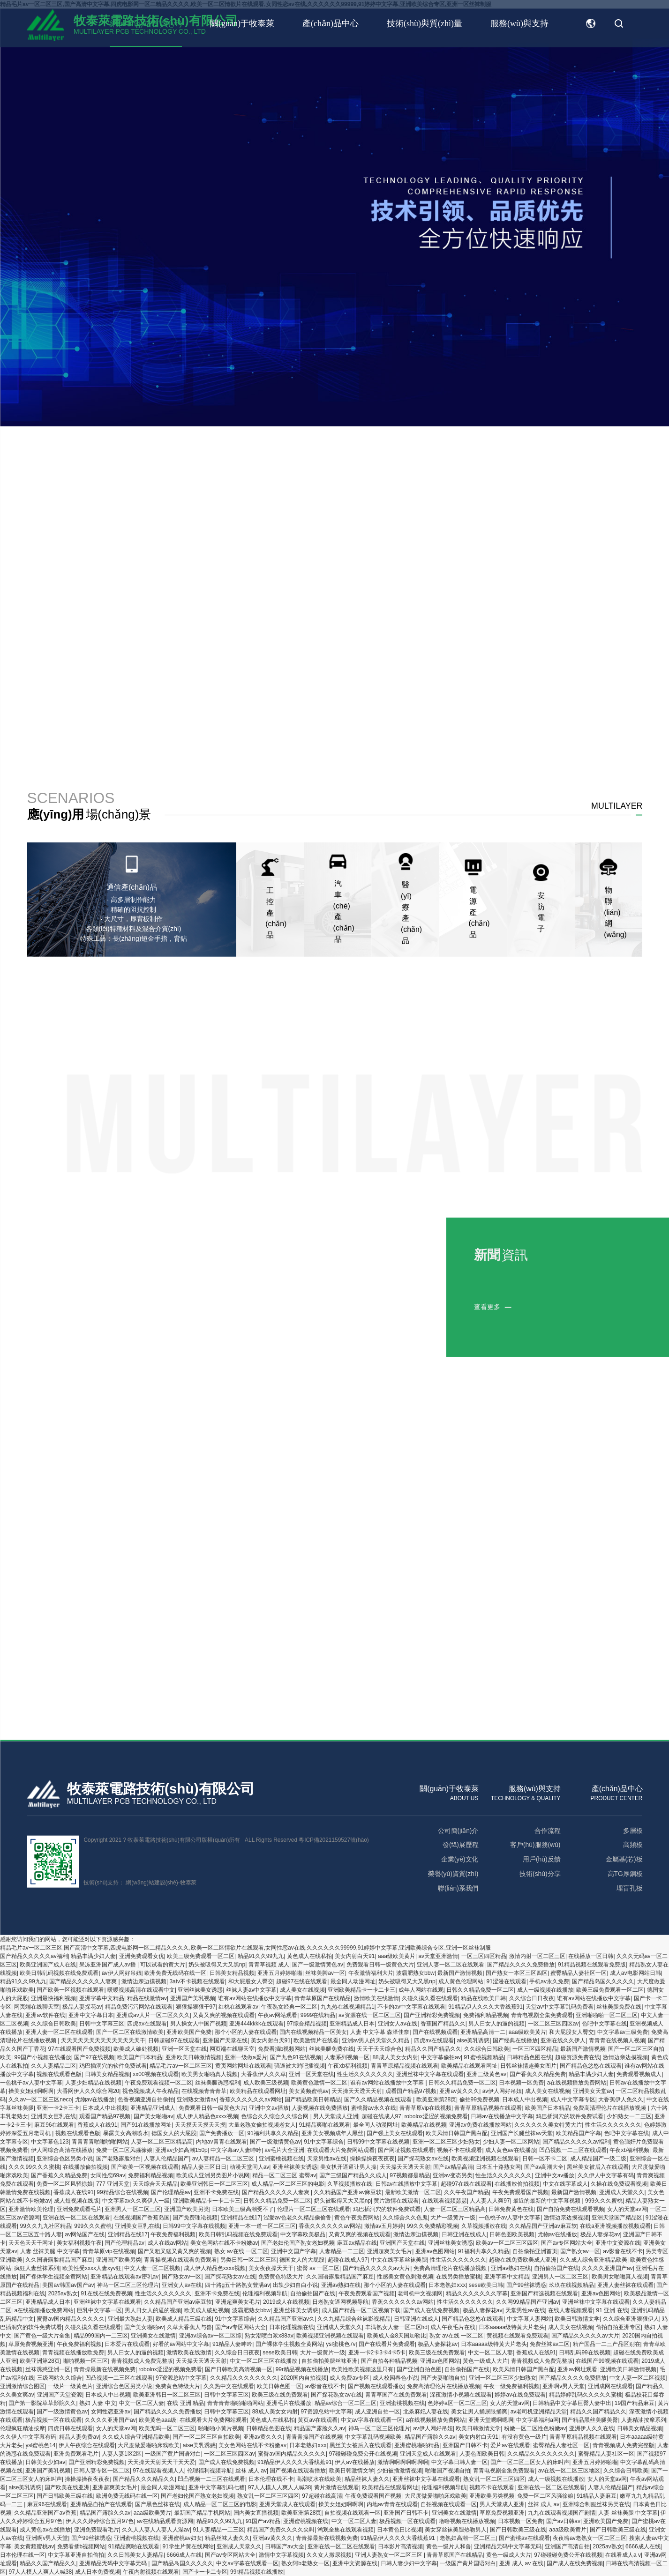 This screenshot has height=2576, width=669. What do you see at coordinates (410, 2091) in the screenshot?
I see `观看国产精品97视频` at bounding box center [410, 2091].